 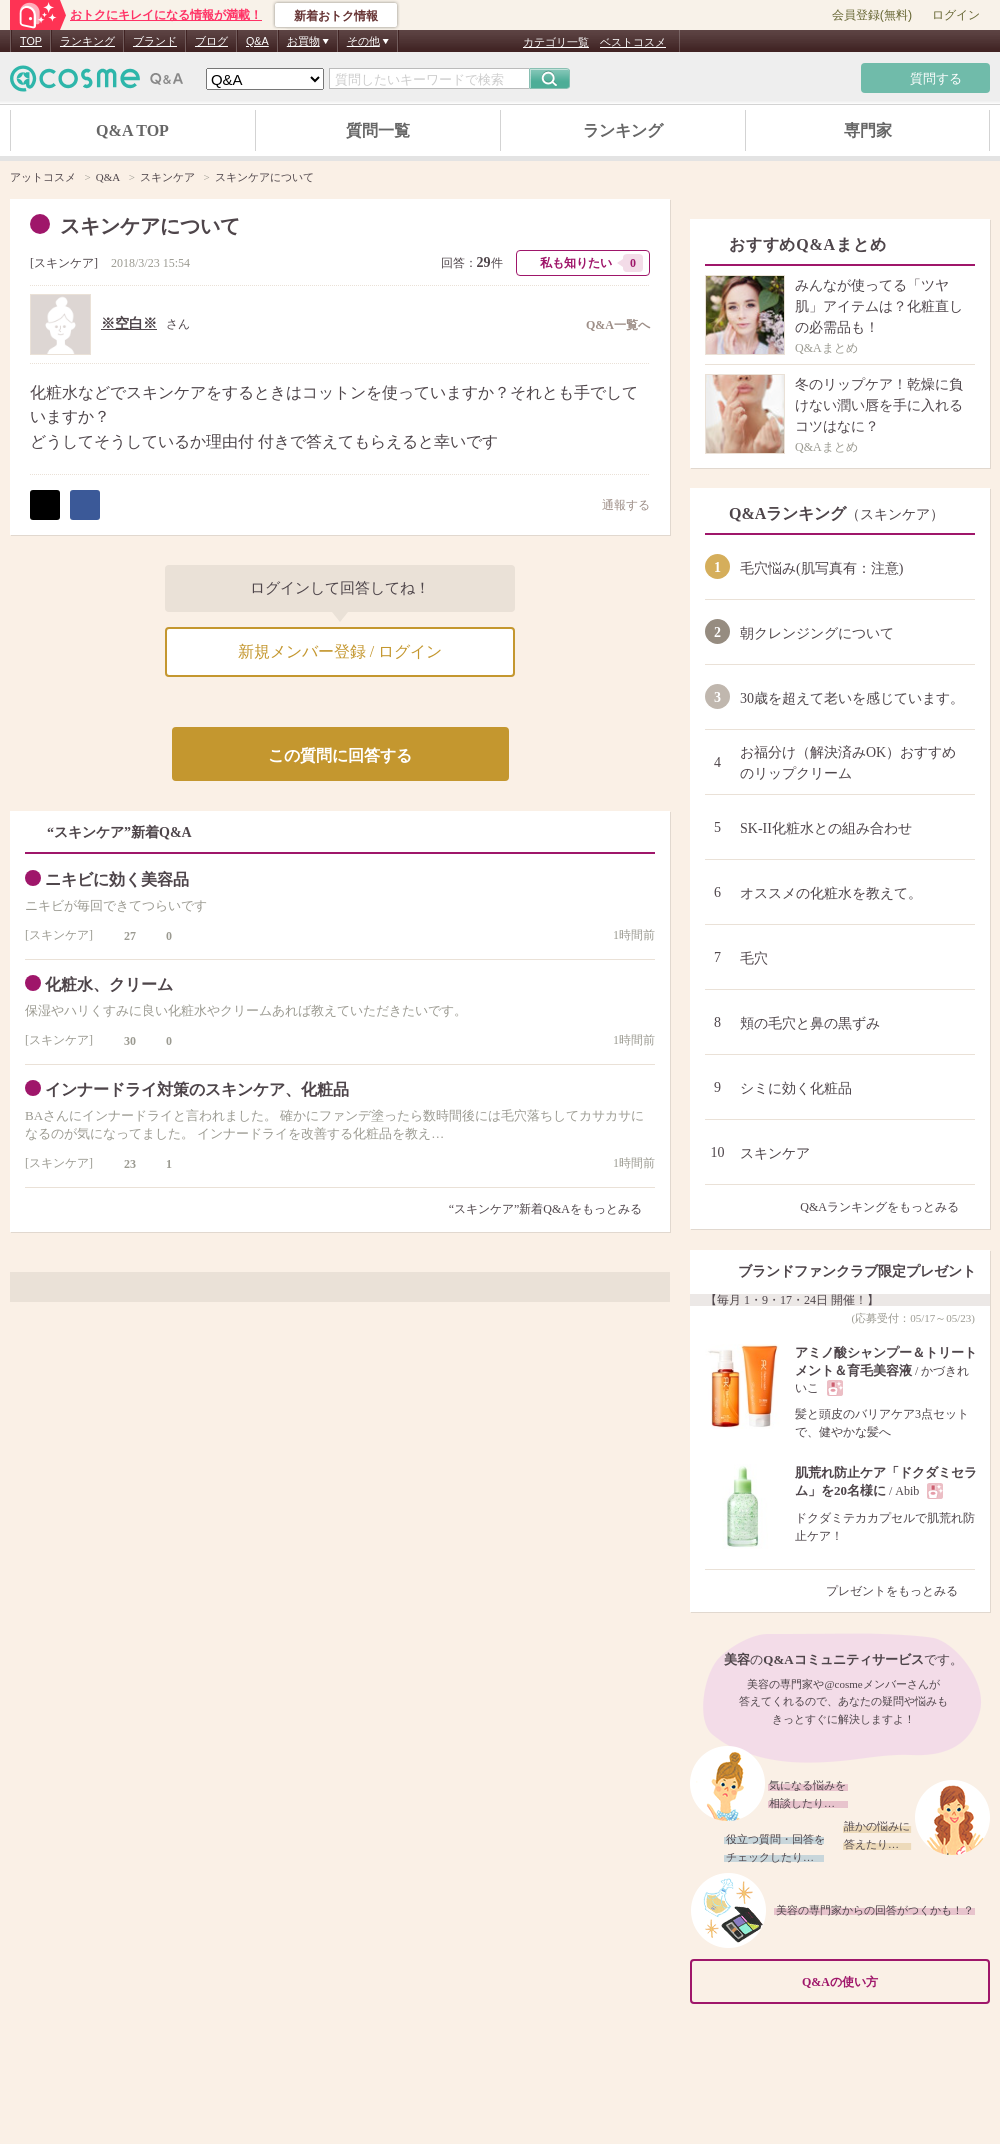 I want to click on ポスト, so click(x=45, y=505).